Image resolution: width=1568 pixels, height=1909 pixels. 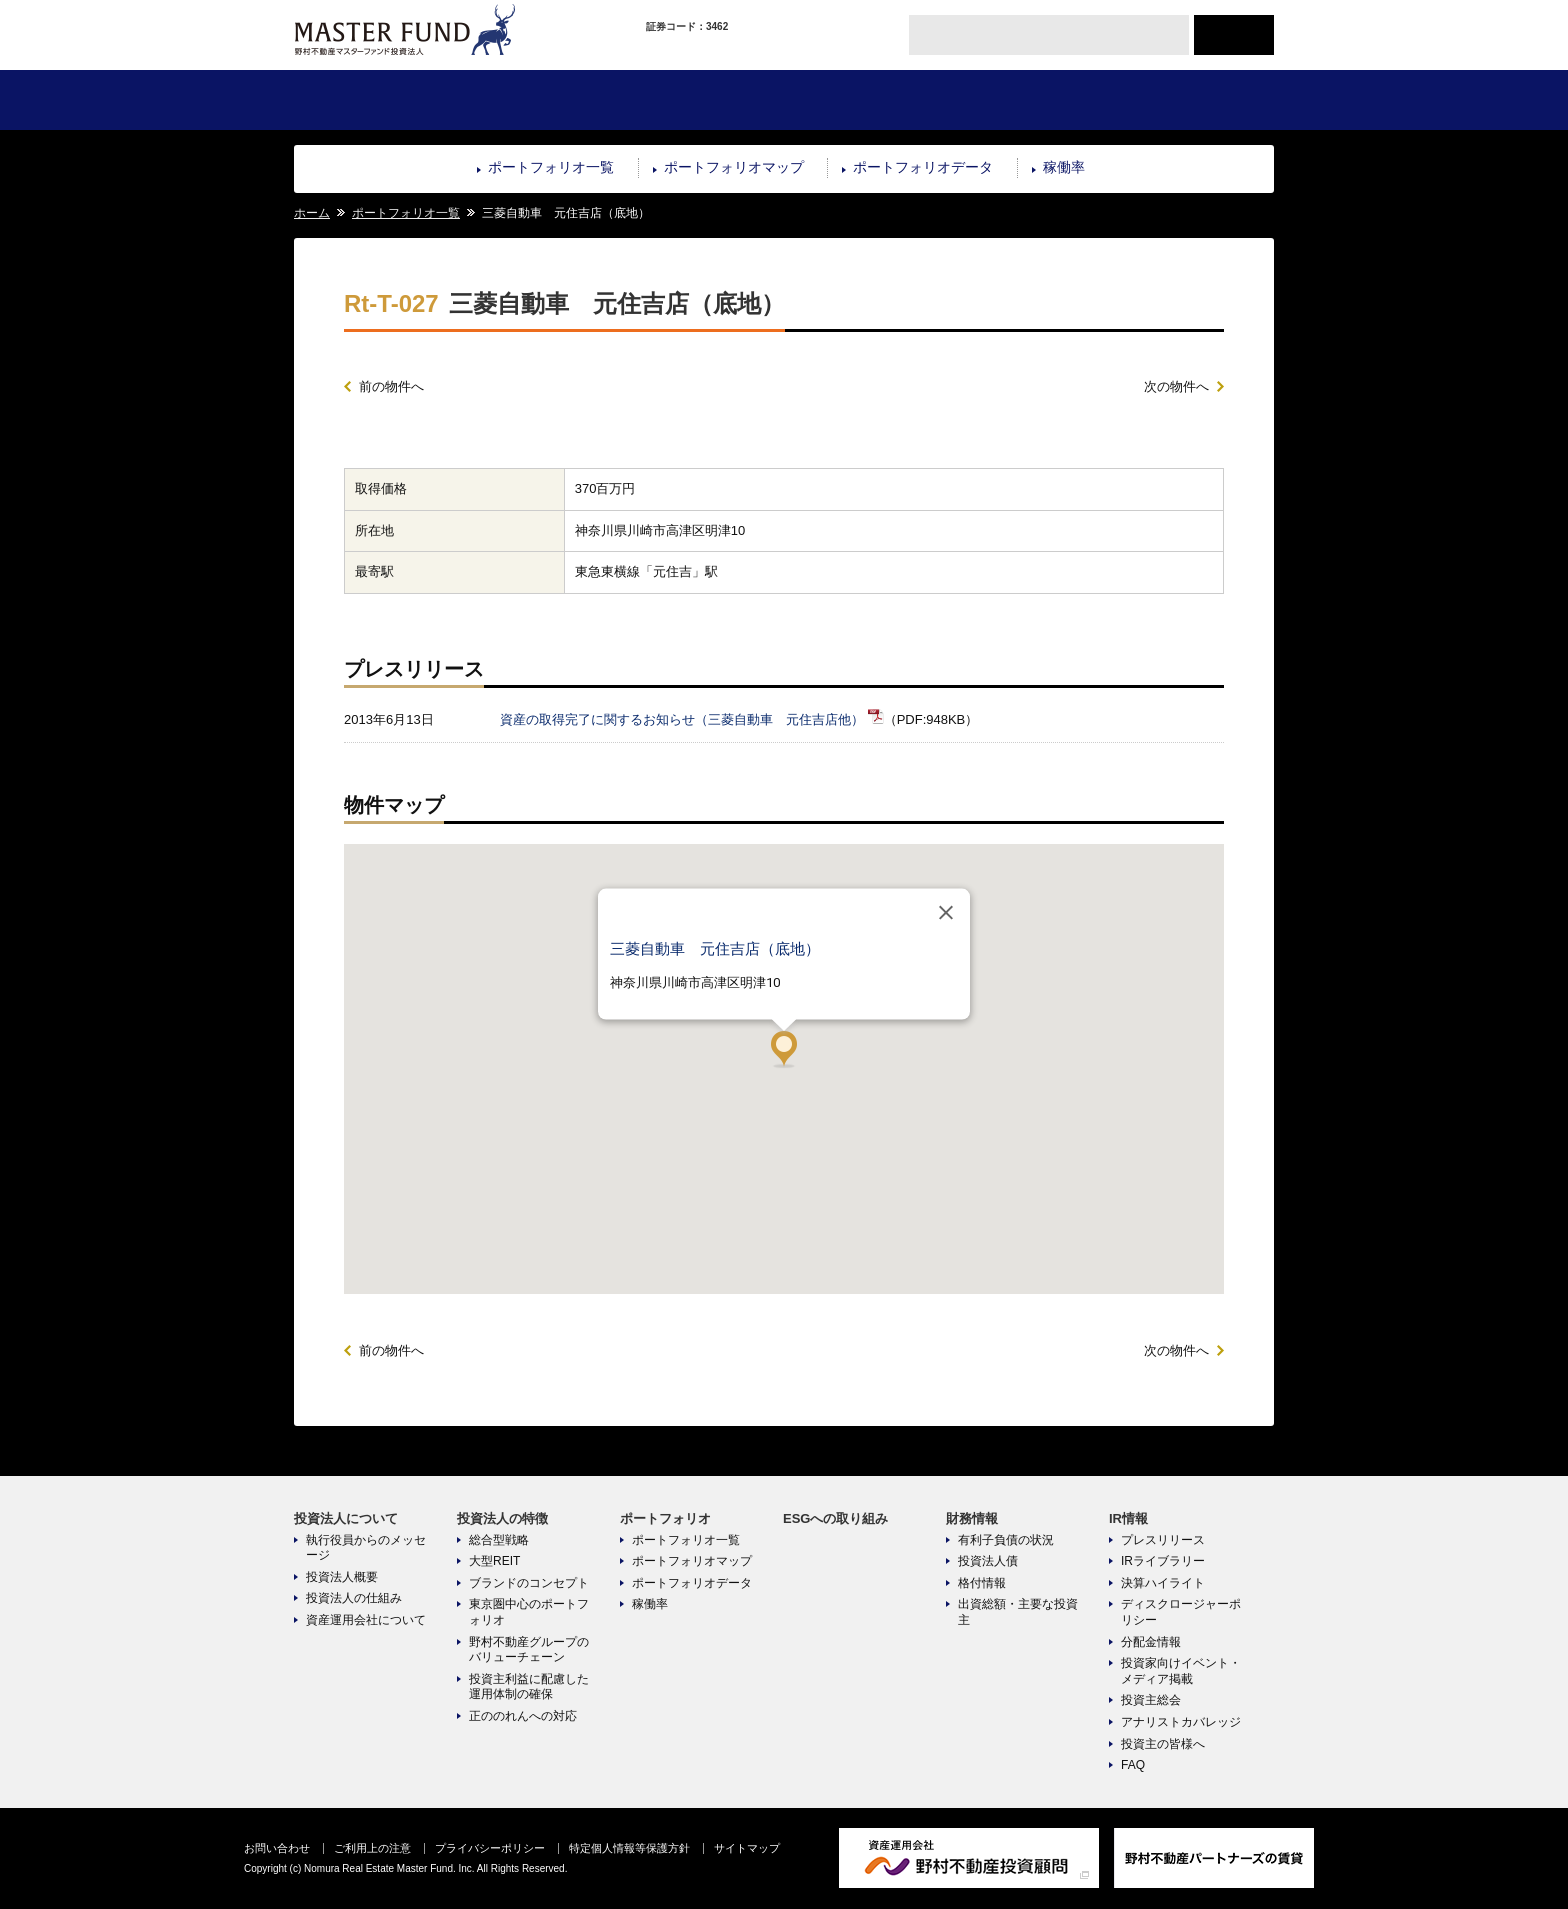 I want to click on ポートフォリオマップ, so click(x=734, y=167).